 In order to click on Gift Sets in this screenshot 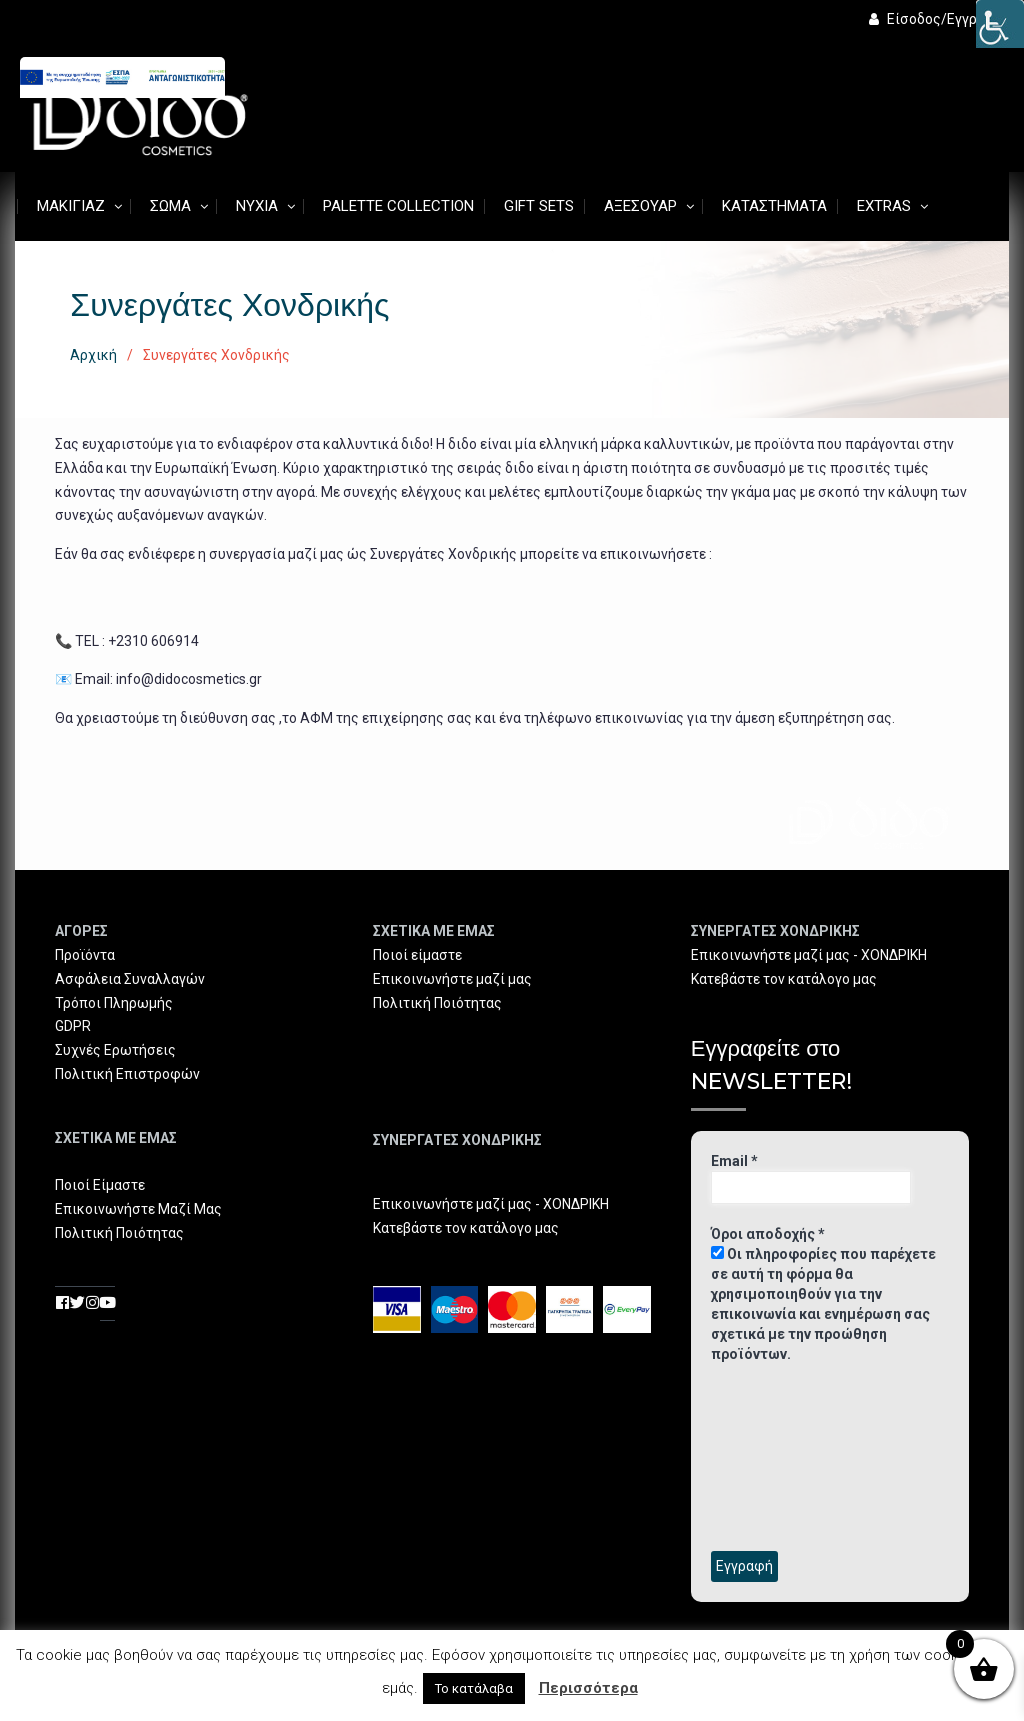, I will do `click(539, 206)`.